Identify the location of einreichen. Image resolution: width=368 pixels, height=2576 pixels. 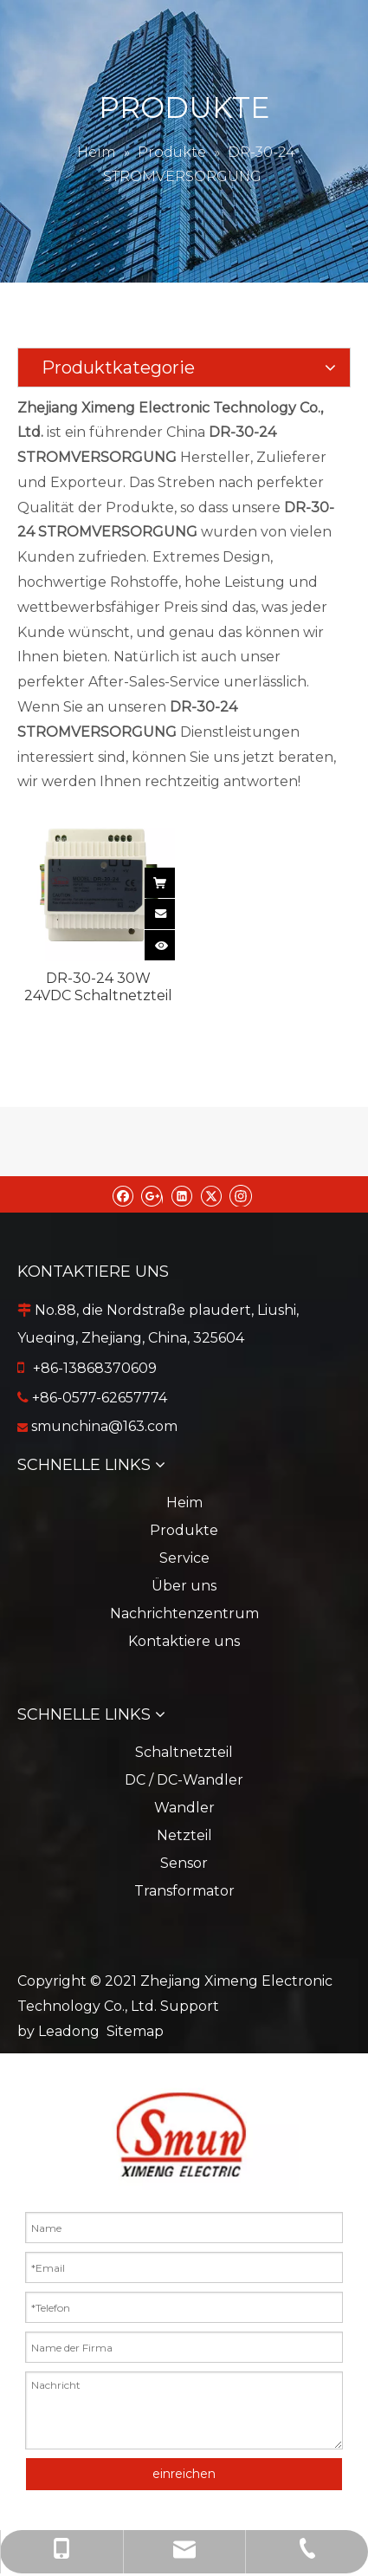
(184, 2474).